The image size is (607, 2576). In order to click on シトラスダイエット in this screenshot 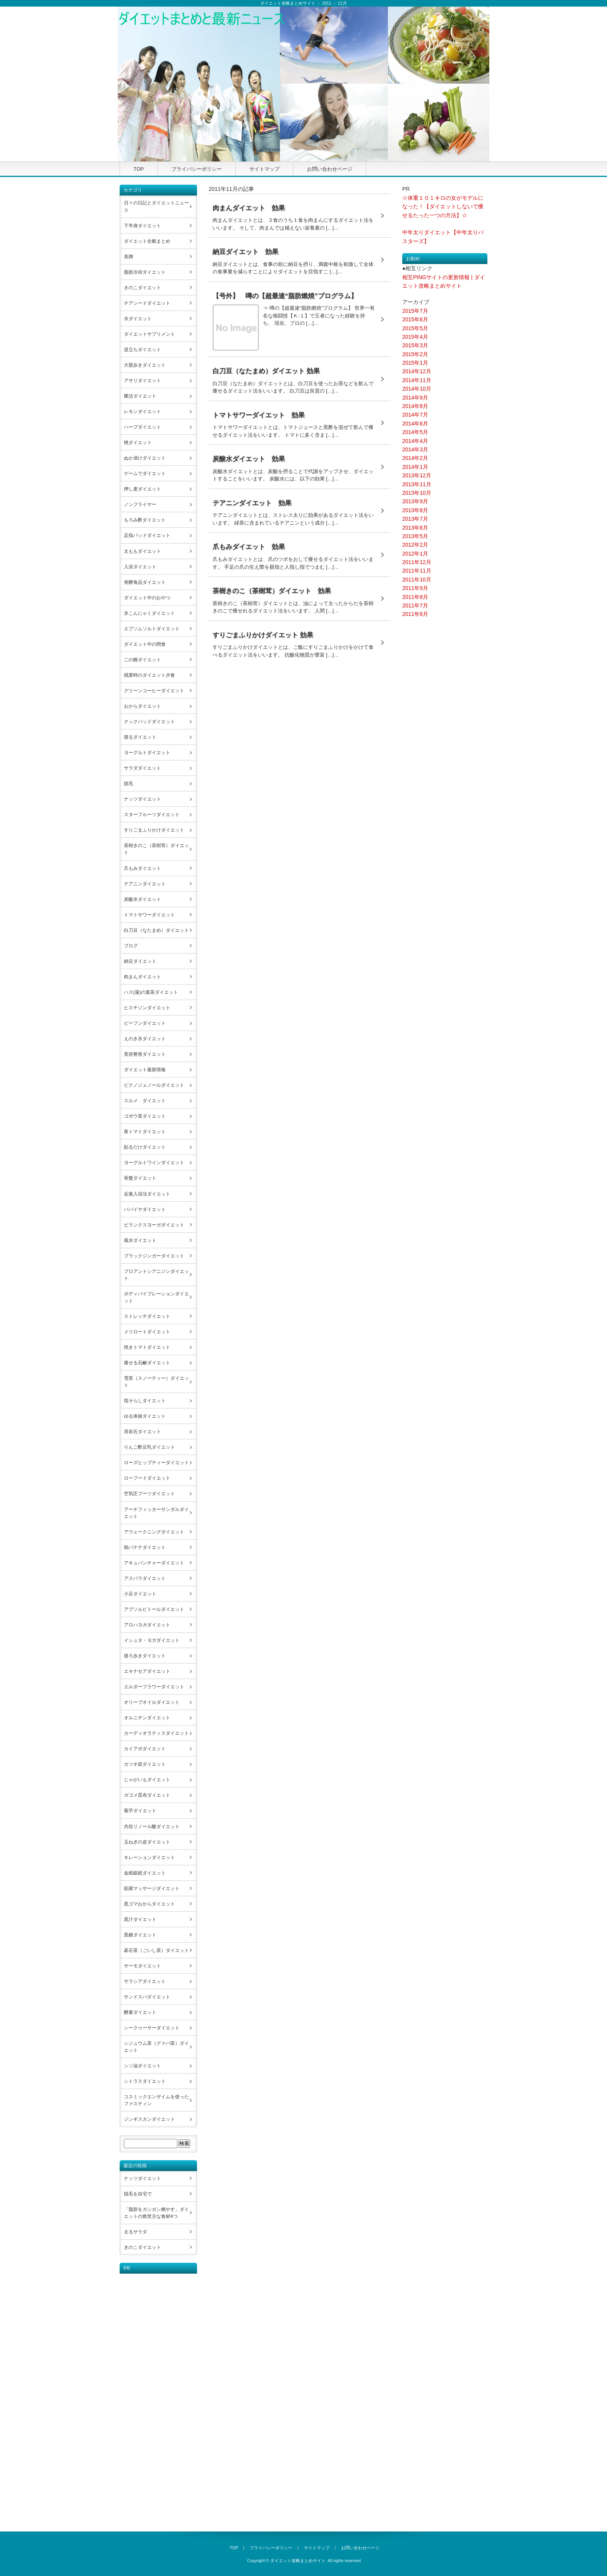, I will do `click(145, 2081)`.